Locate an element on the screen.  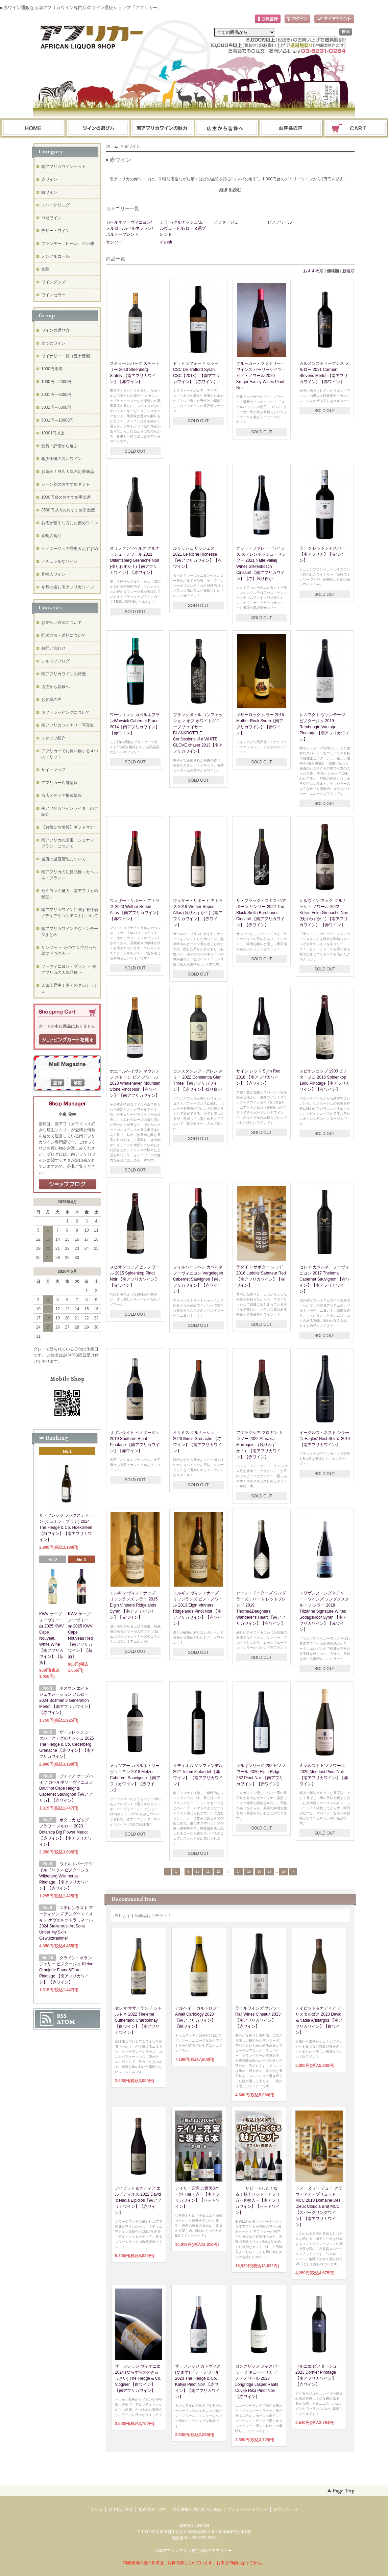
南アフリカワインの特徴 is located at coordinates (63, 674).